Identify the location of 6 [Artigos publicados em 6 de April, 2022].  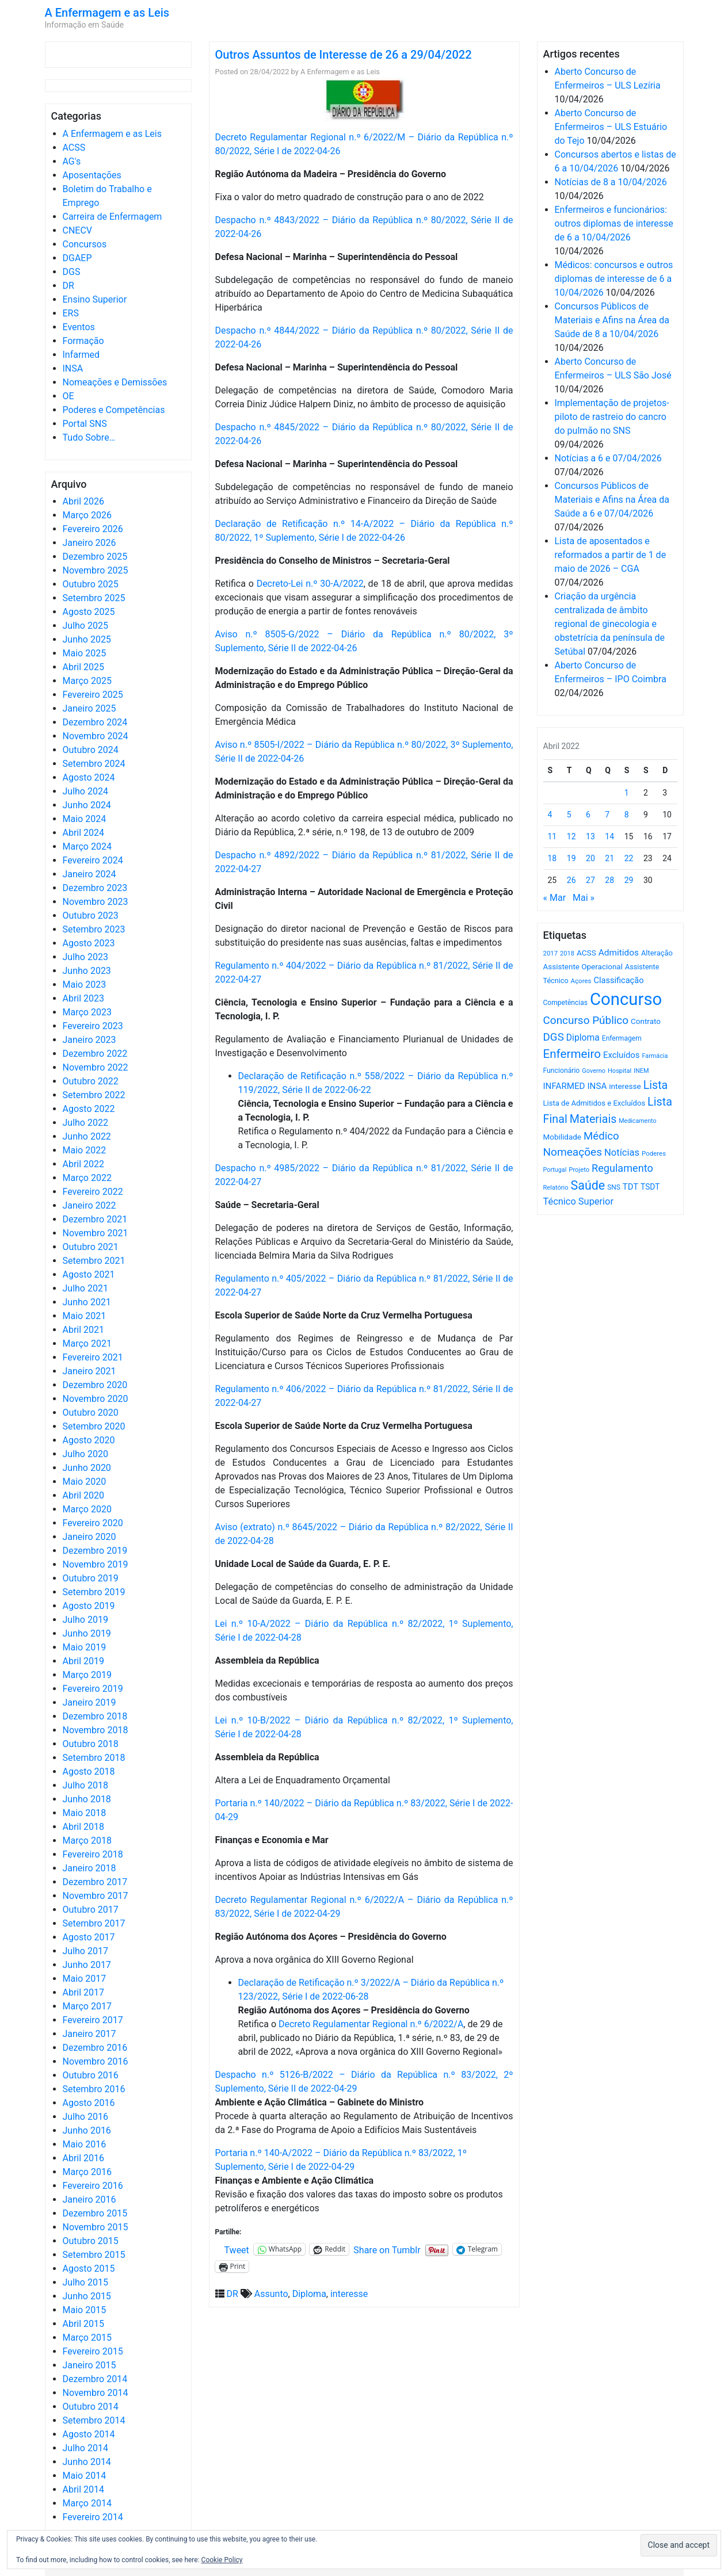
(588, 814).